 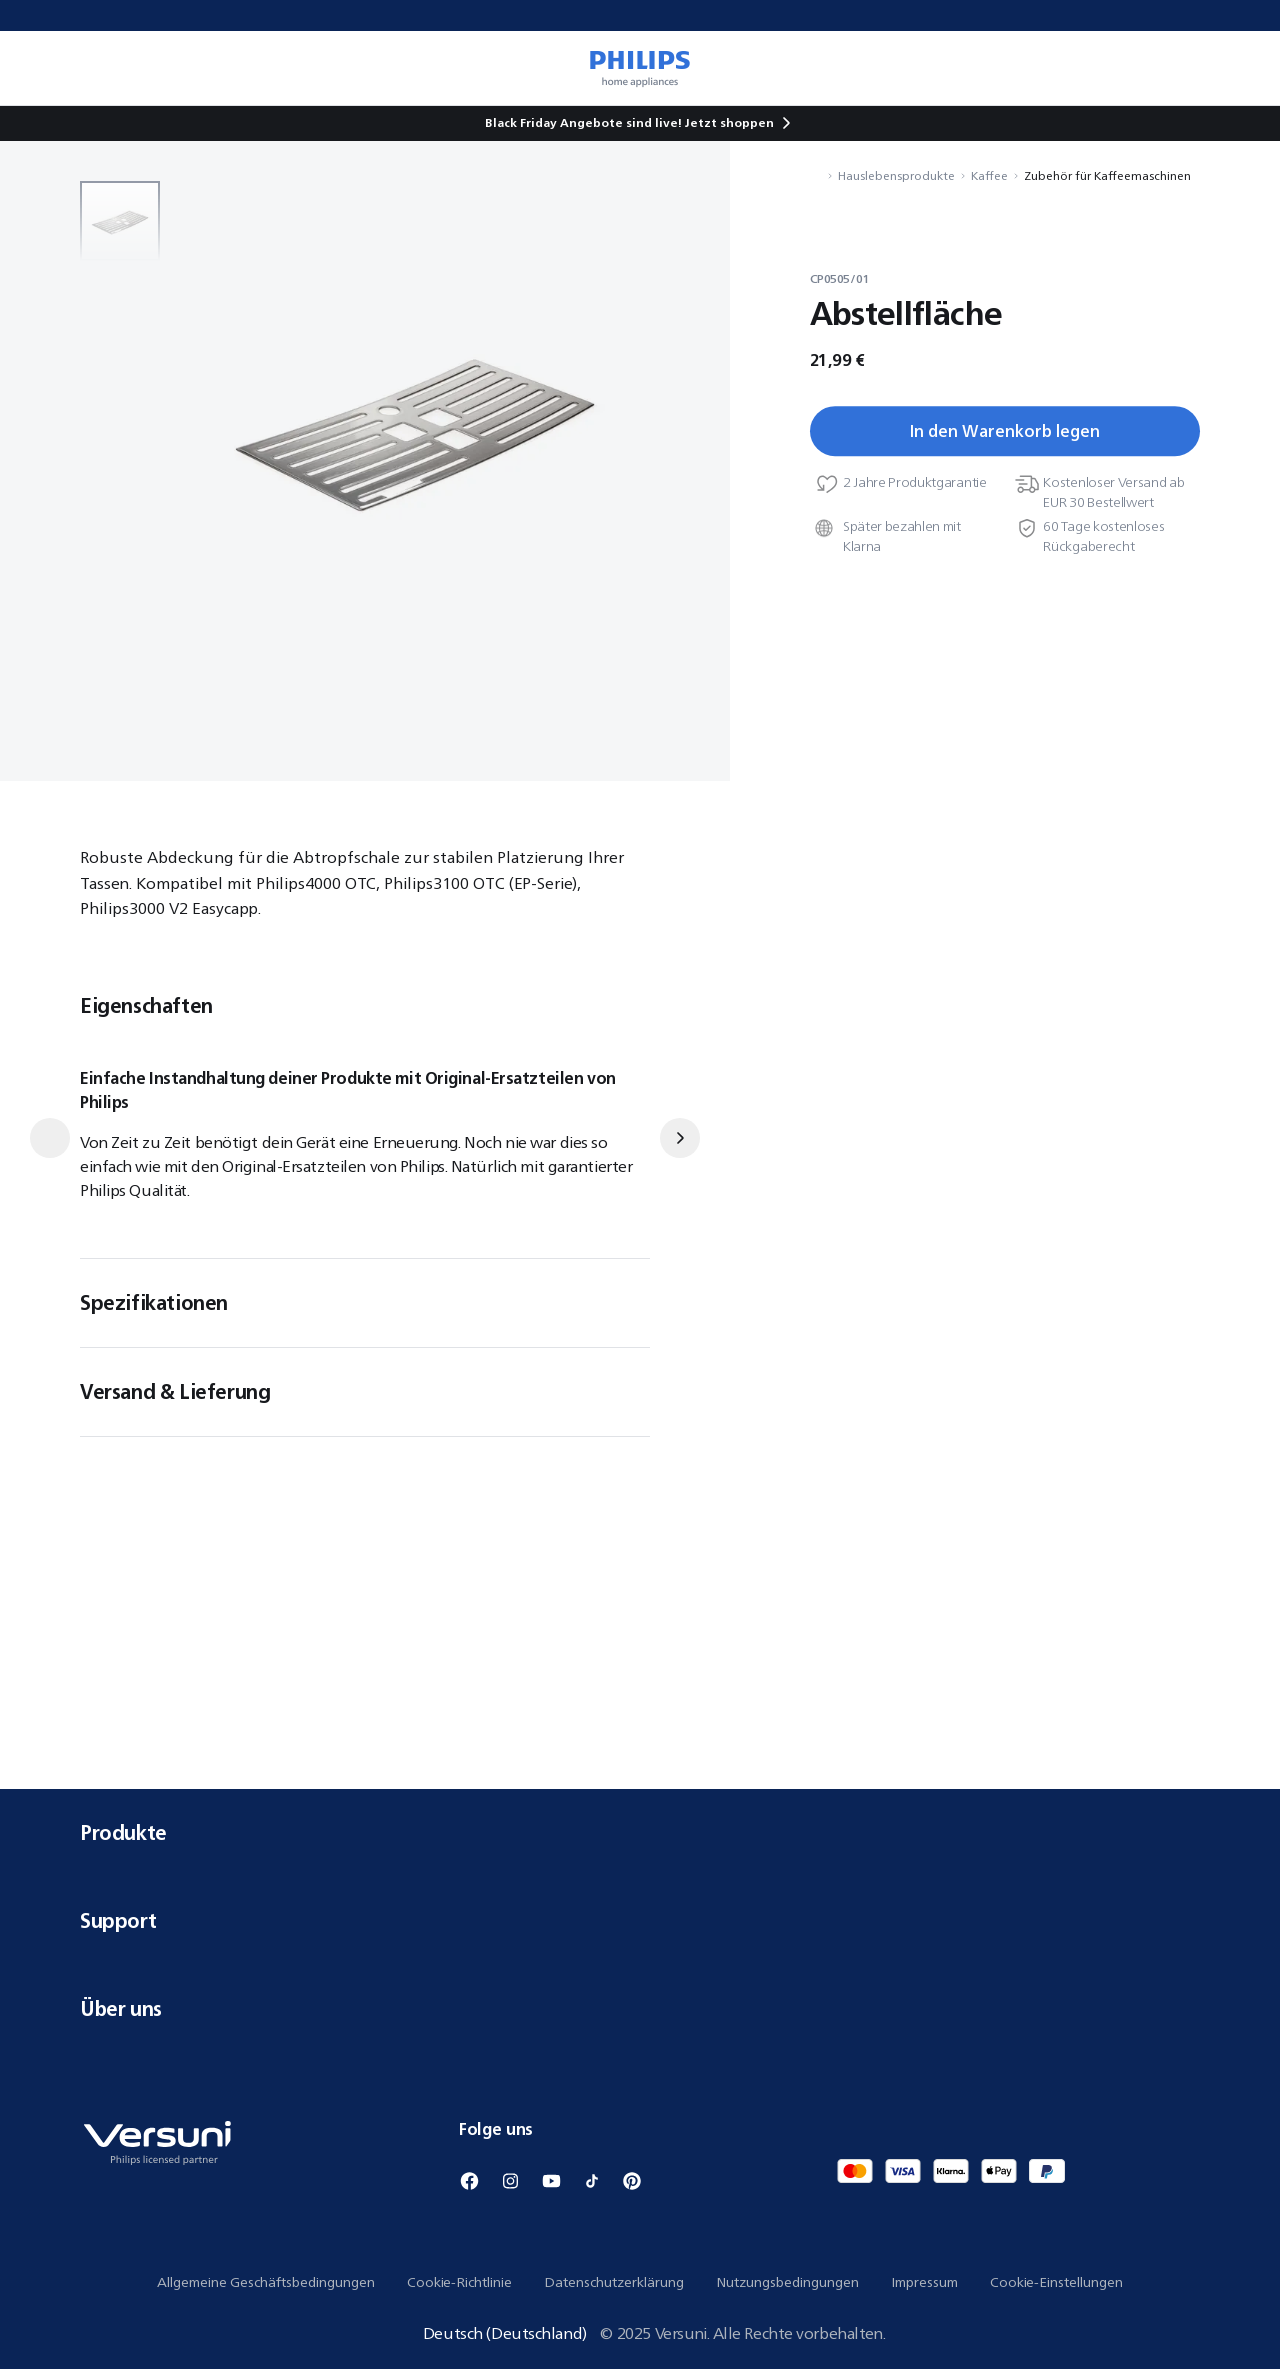 I want to click on Hauslebensprodukte [Navigiere zu Hauslebensprodukte], so click(x=896, y=175).